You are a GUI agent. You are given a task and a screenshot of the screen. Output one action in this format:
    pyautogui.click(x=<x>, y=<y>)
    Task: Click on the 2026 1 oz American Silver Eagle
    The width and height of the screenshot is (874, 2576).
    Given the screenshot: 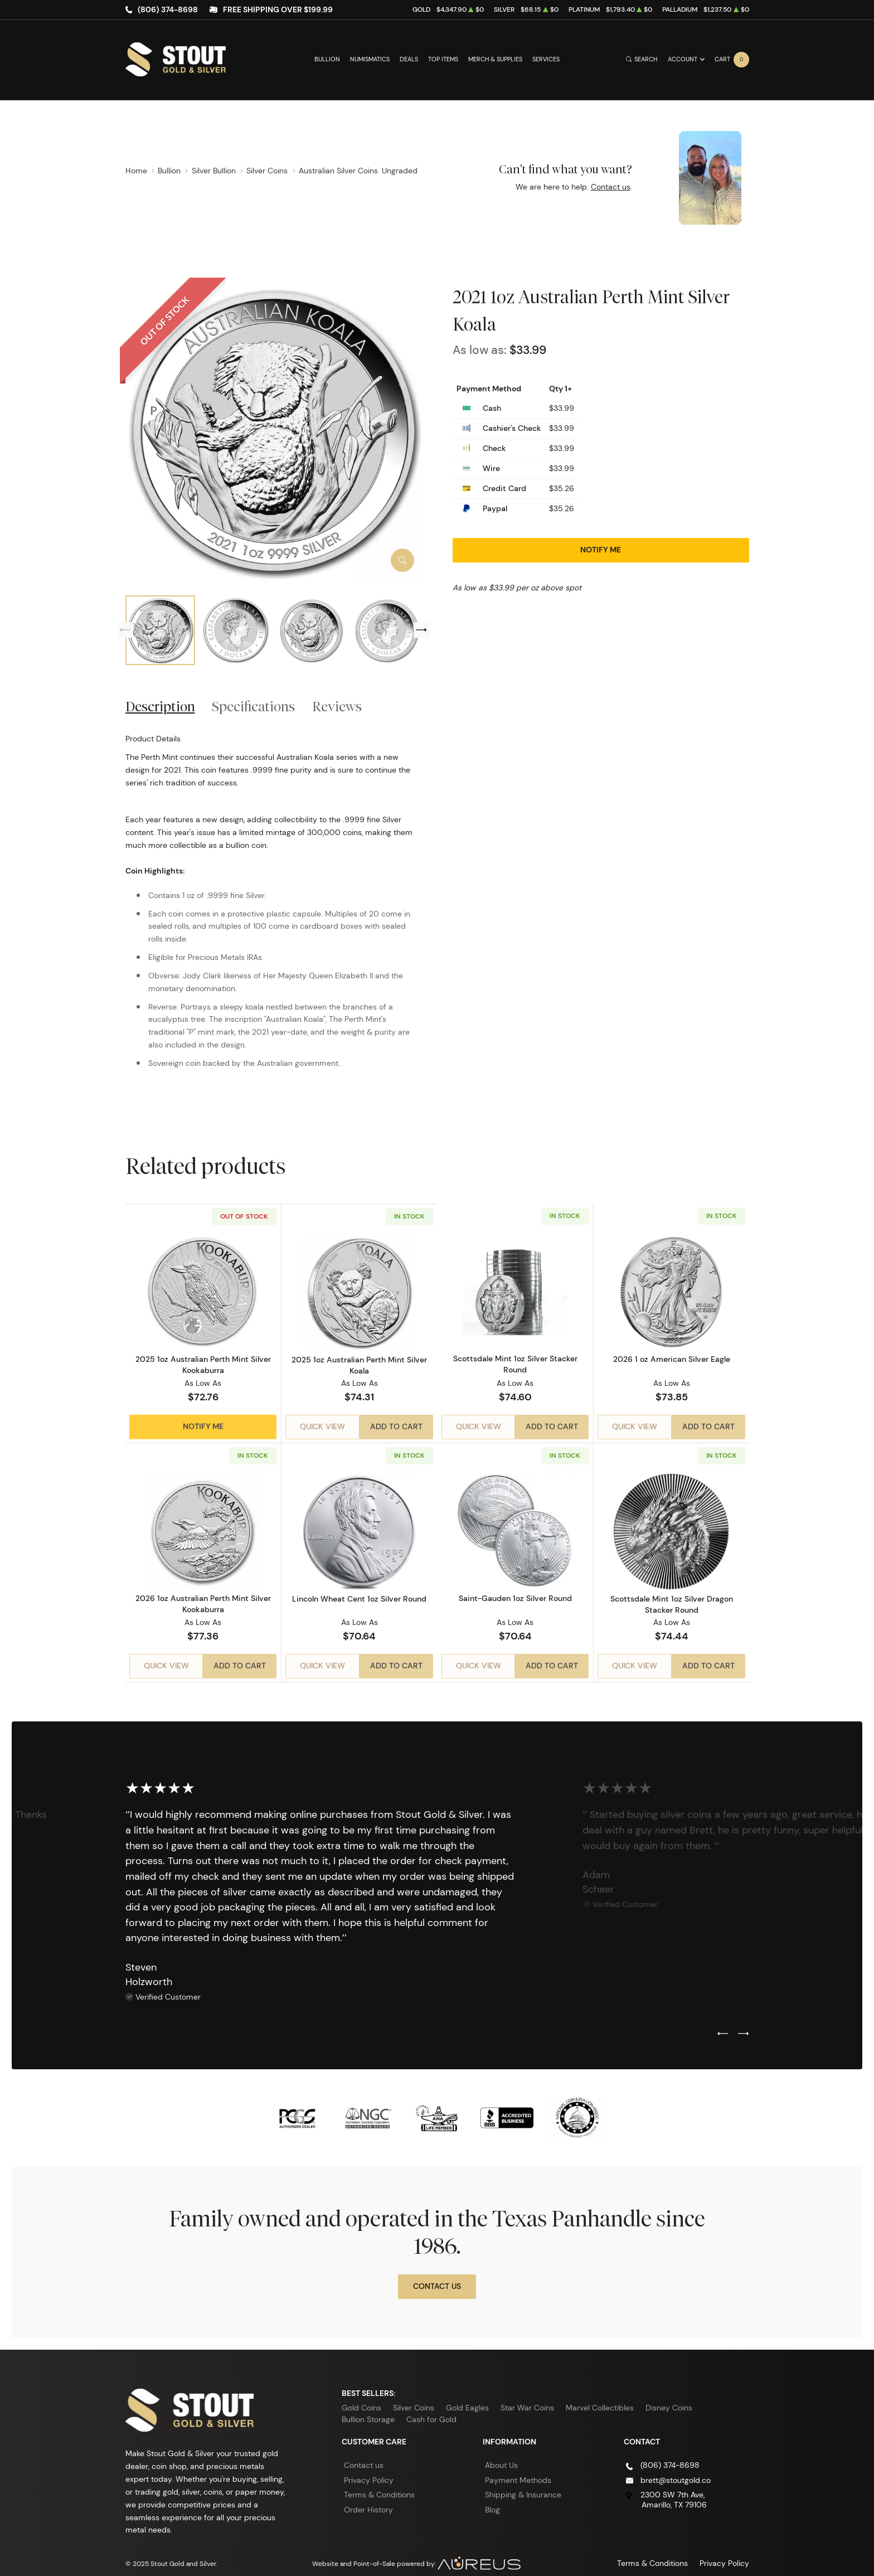 What is the action you would take?
    pyautogui.click(x=671, y=1360)
    